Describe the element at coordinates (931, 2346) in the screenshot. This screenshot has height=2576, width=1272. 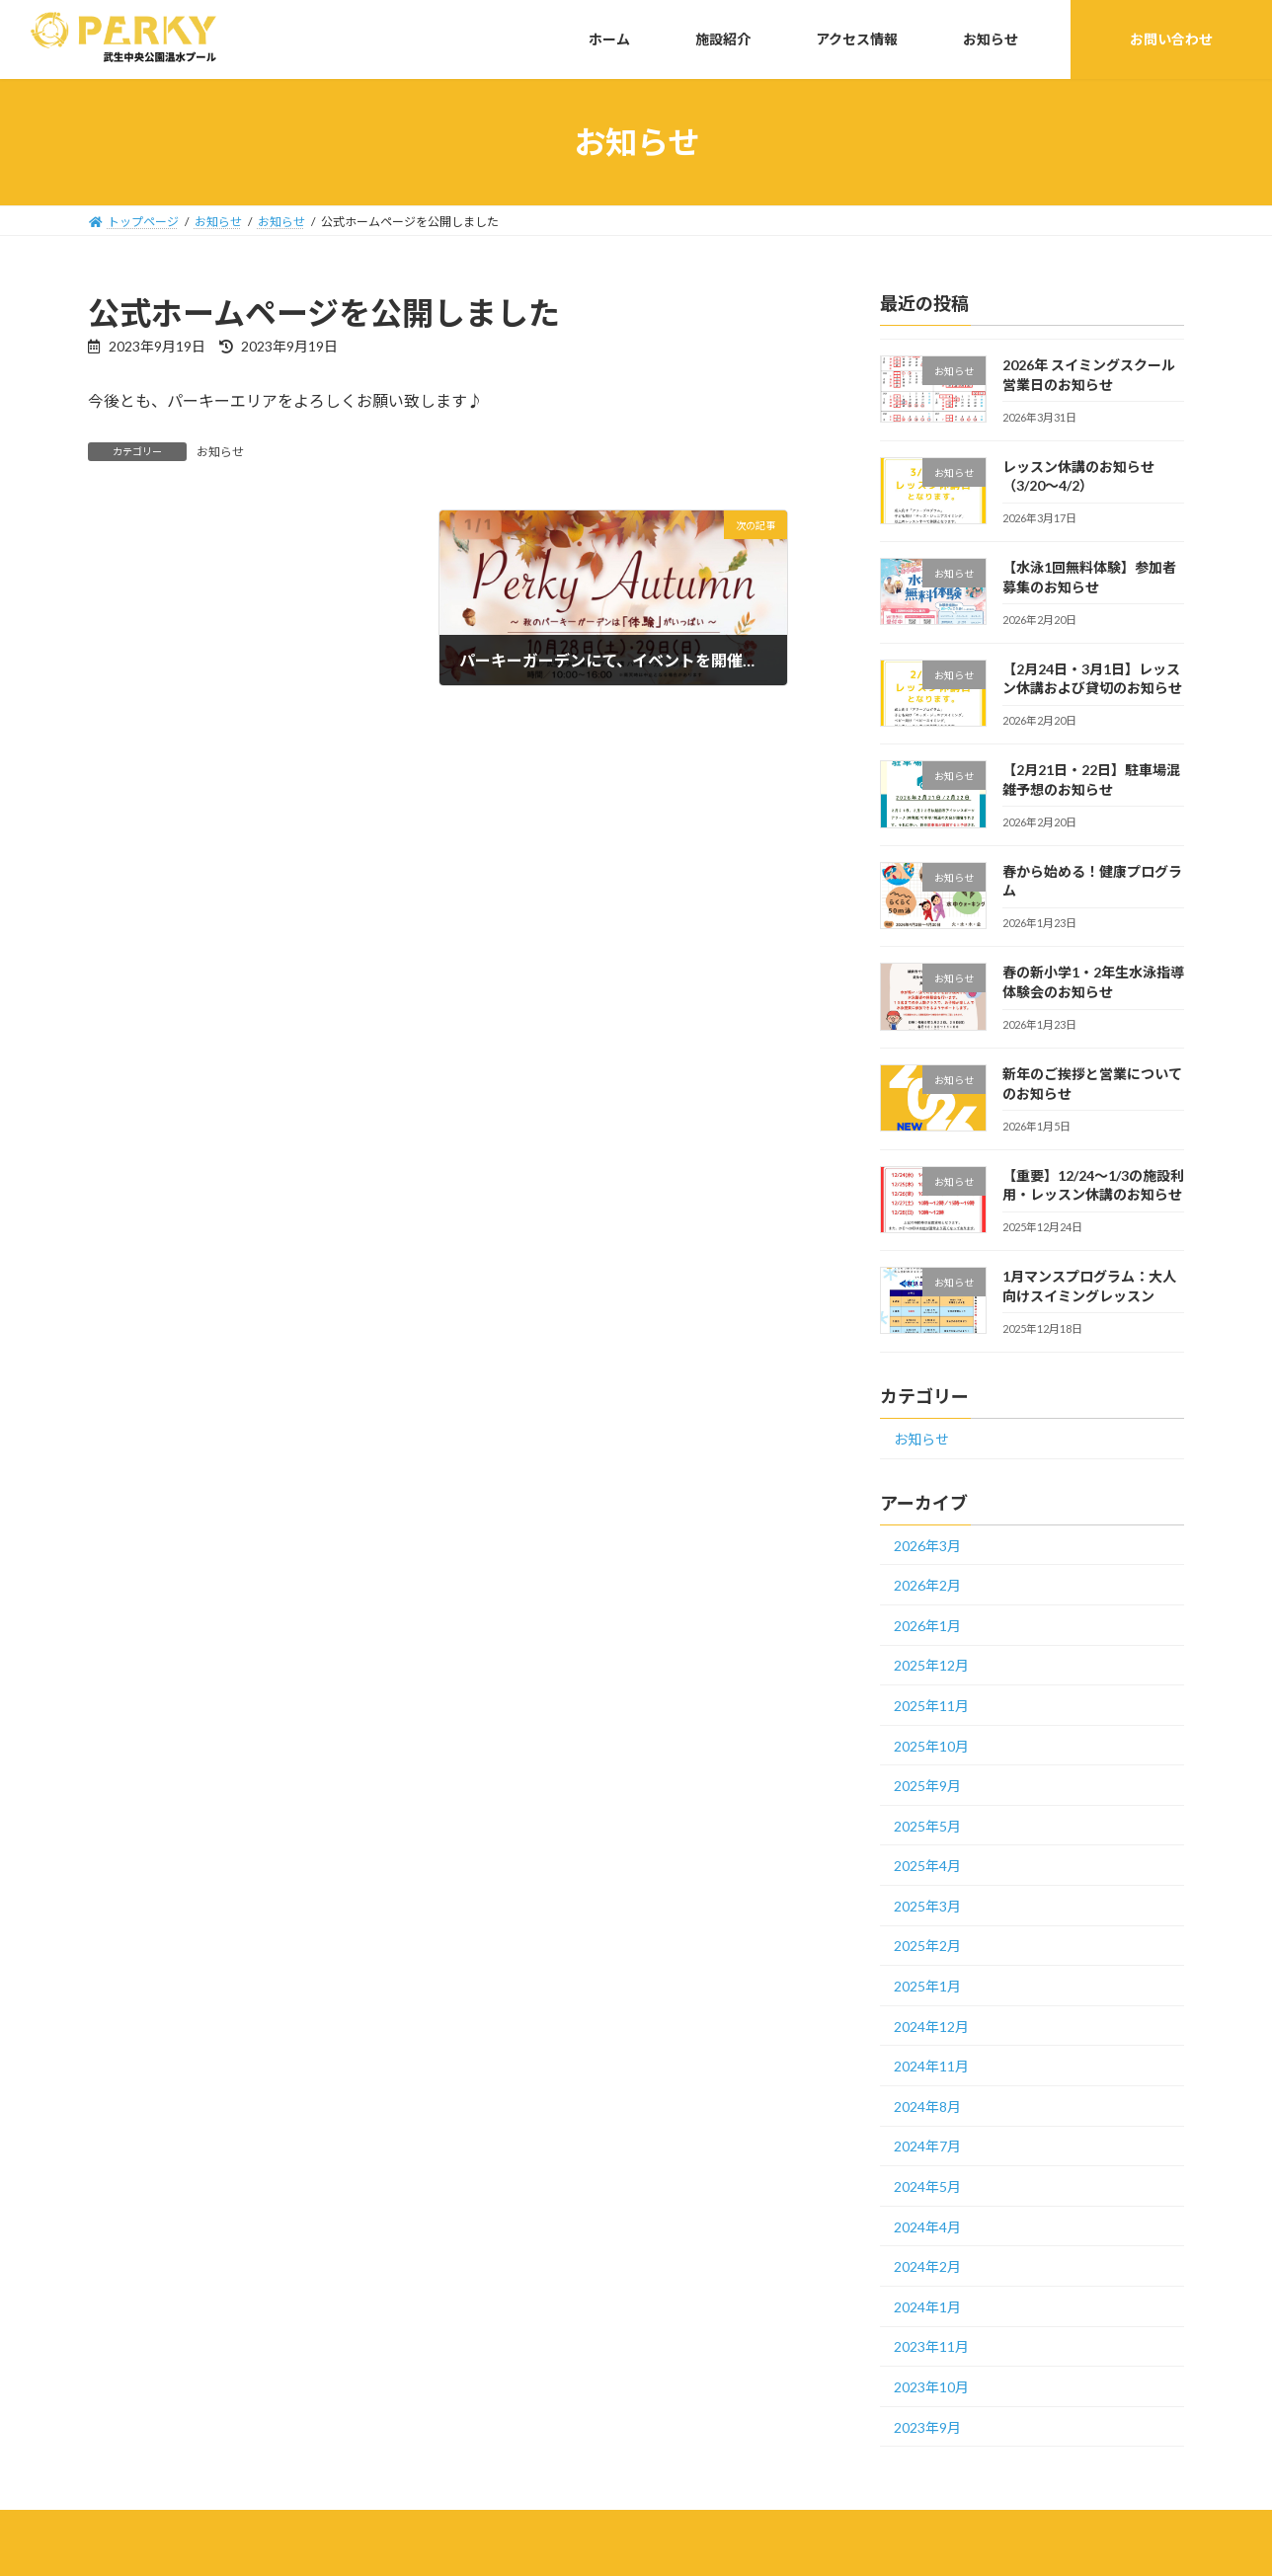
I see `2023年11月` at that location.